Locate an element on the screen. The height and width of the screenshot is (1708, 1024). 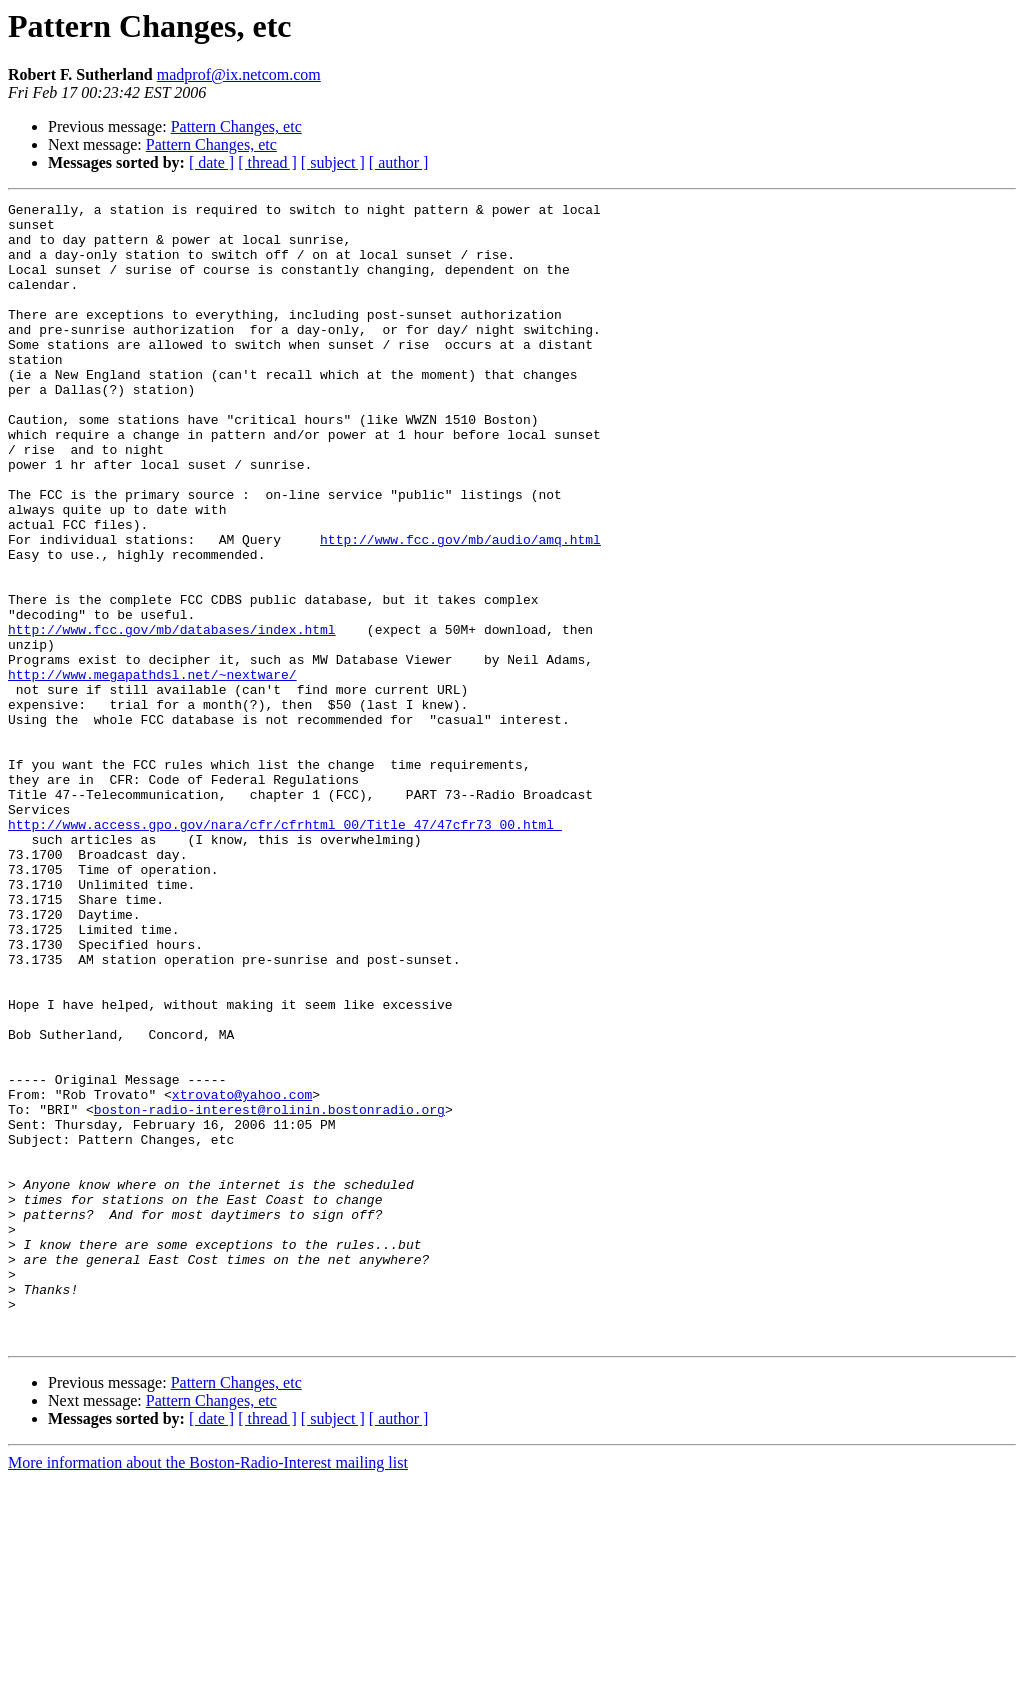
[ author ] is located at coordinates (399, 162).